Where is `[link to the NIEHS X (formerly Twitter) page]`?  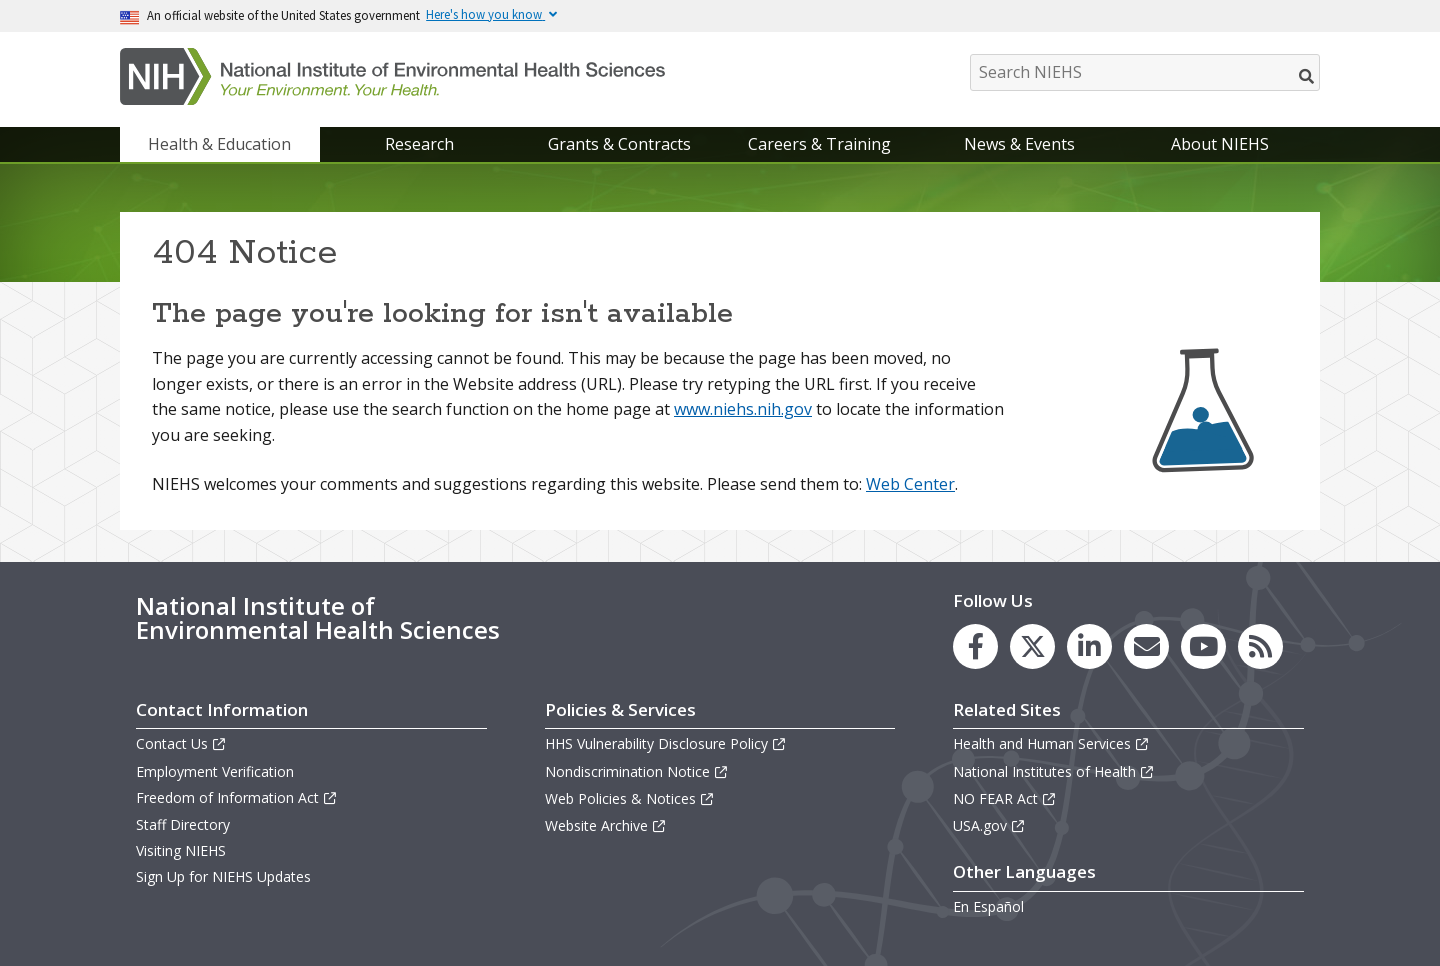 [link to the NIEHS X (formerly Twitter) page] is located at coordinates (1032, 646).